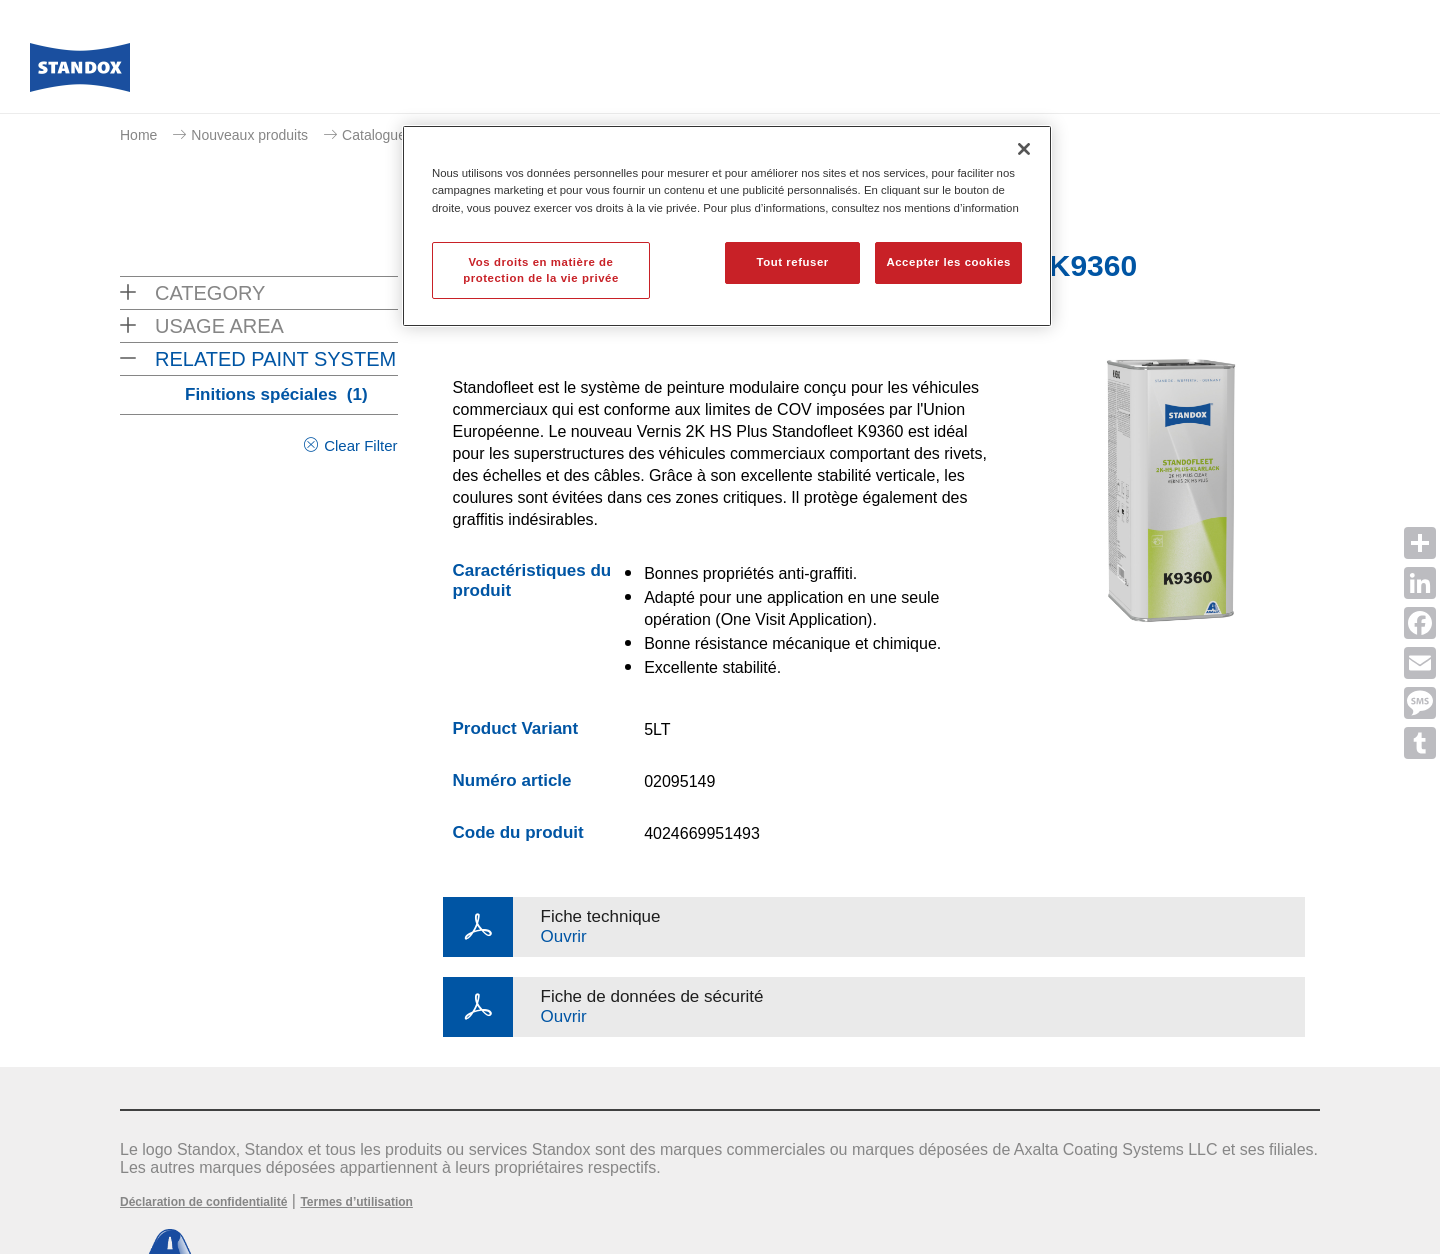 The image size is (1440, 1254). I want to click on Home, so click(138, 135).